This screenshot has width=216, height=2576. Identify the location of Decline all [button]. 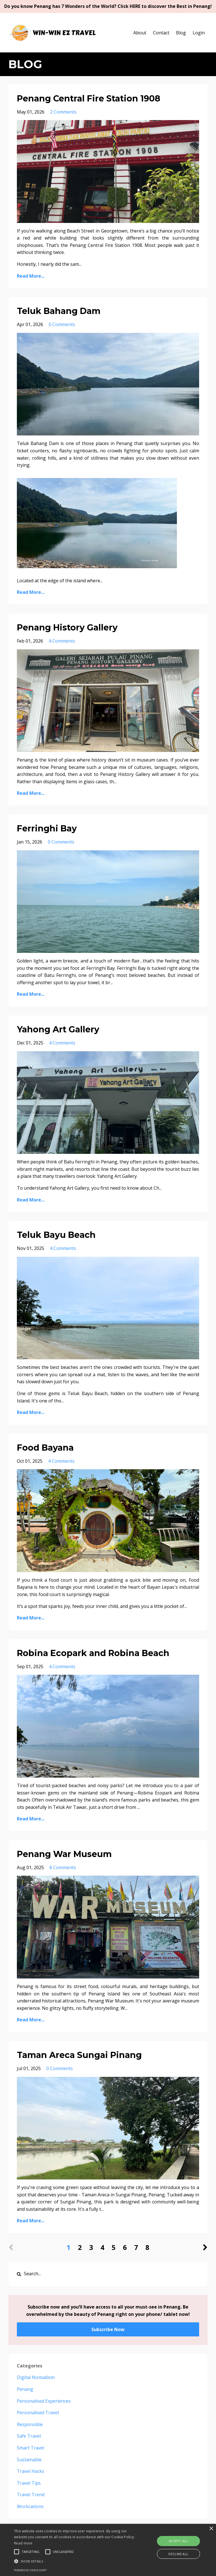
(178, 2554).